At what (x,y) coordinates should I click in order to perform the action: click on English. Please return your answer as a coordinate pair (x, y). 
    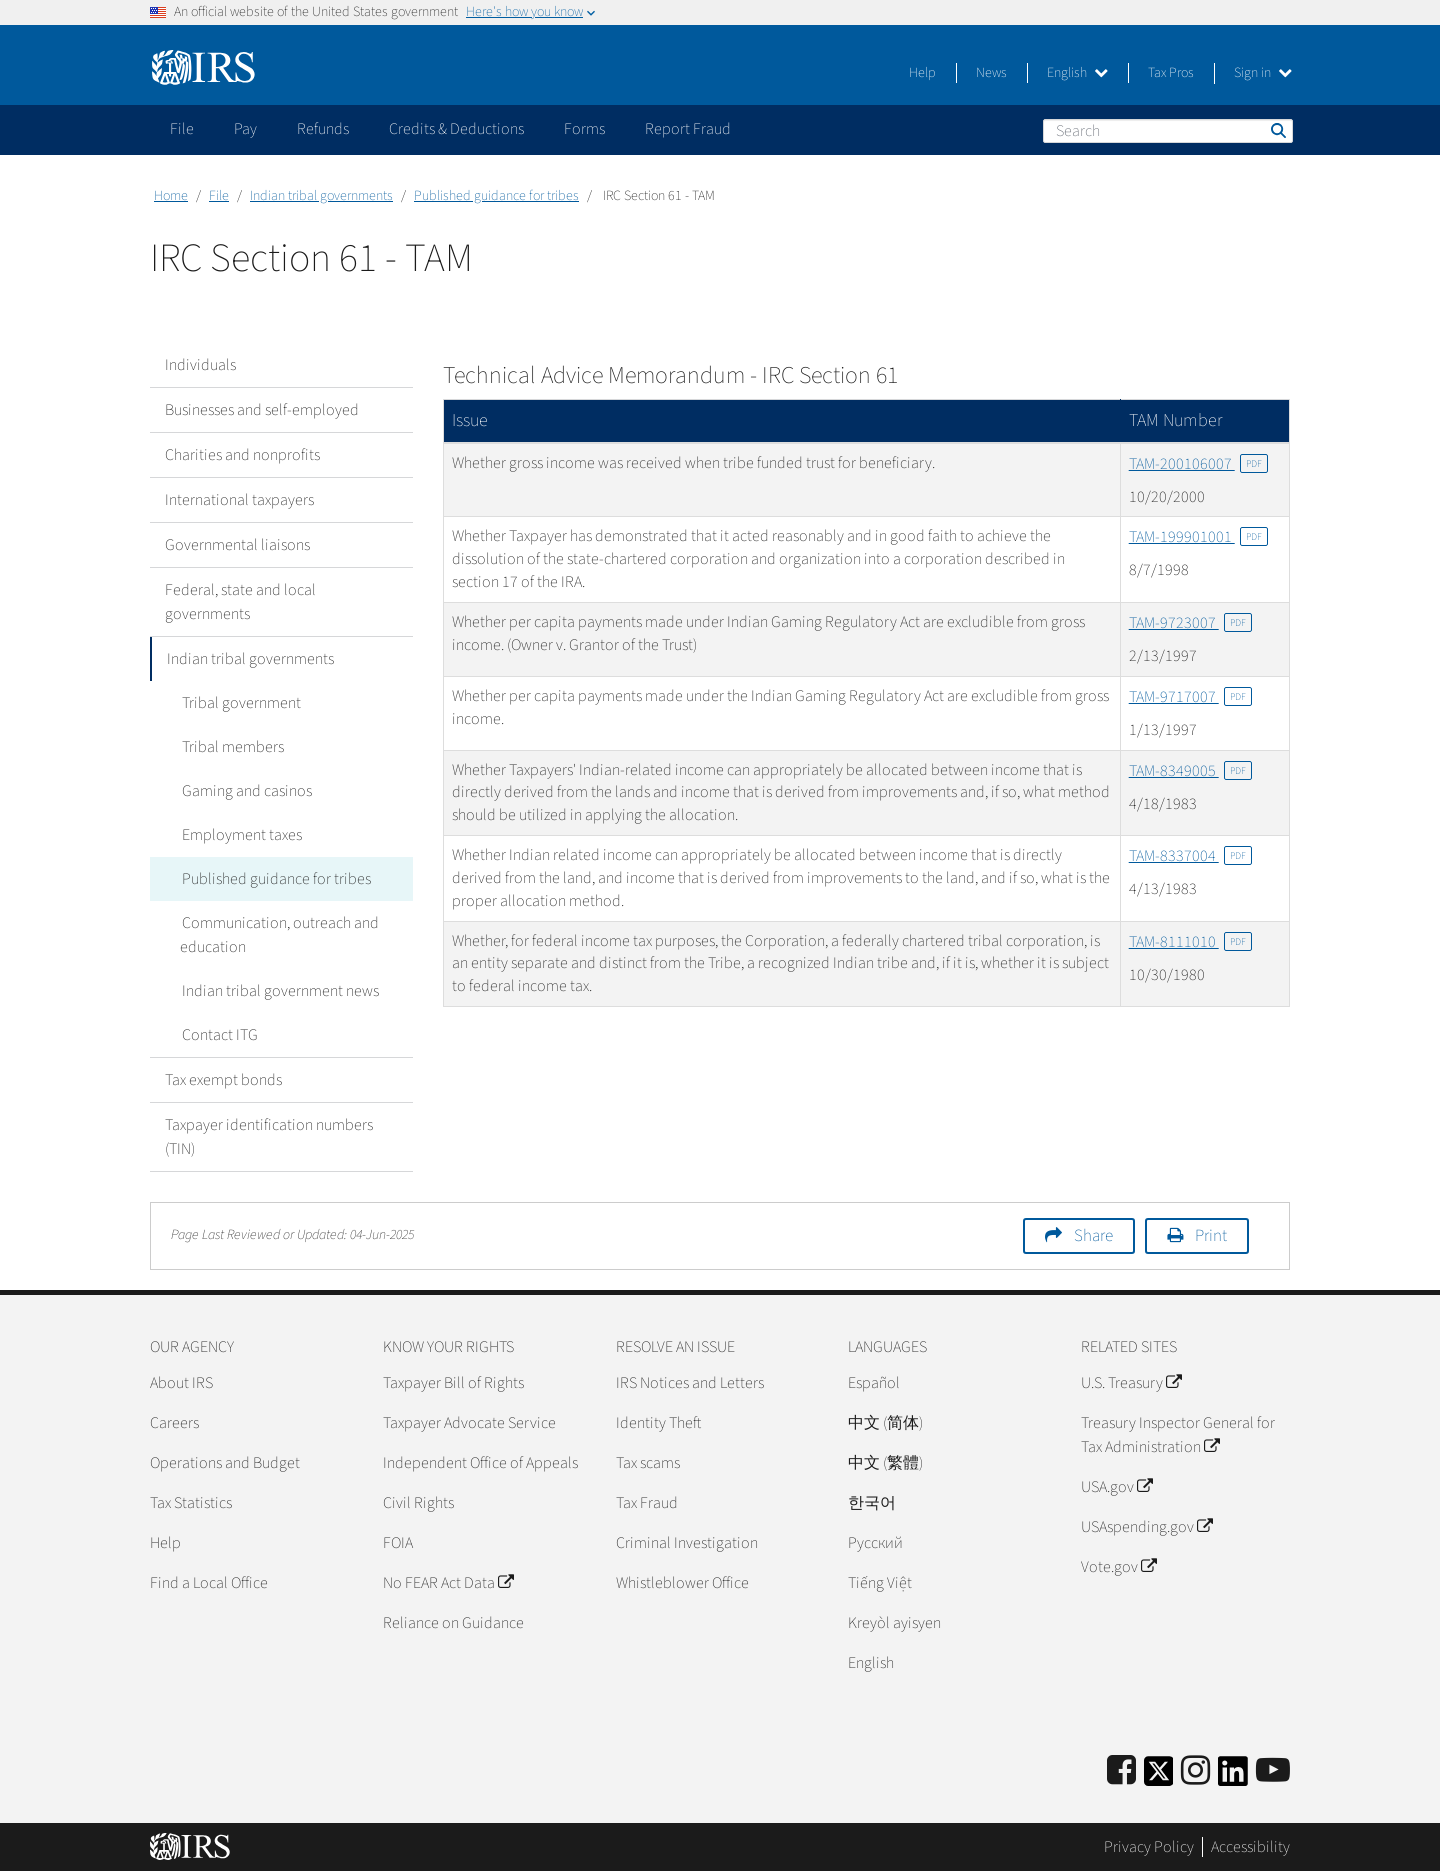
    Looking at the image, I should click on (1077, 73).